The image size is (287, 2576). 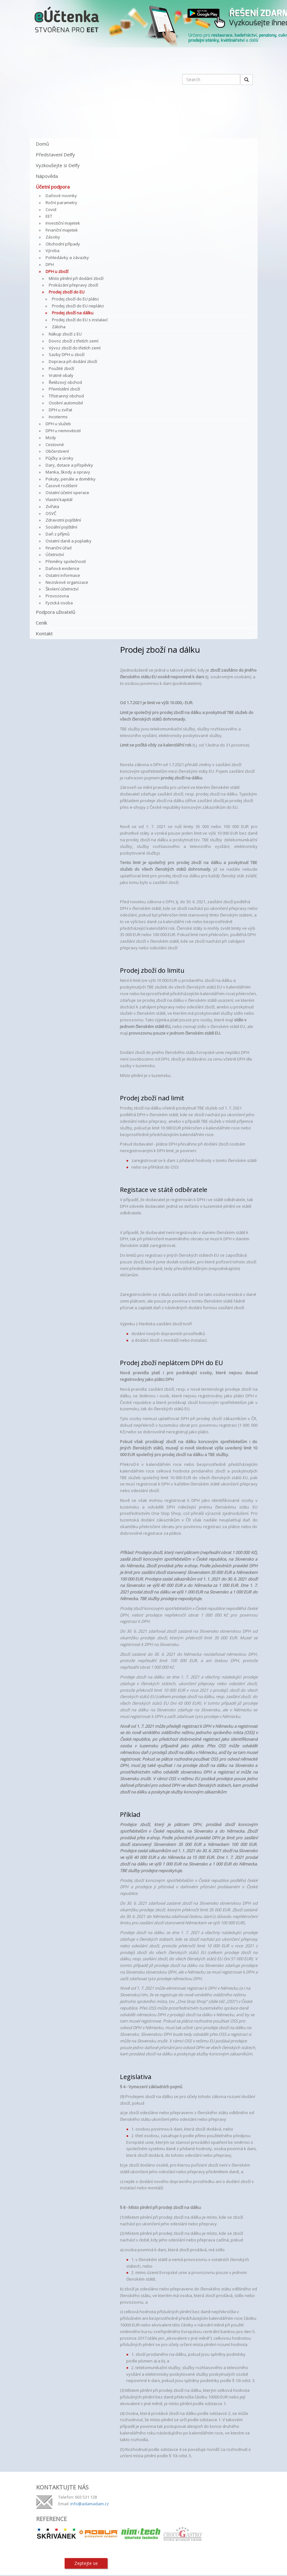 I want to click on info@adamadam.cz, so click(x=89, y=2503).